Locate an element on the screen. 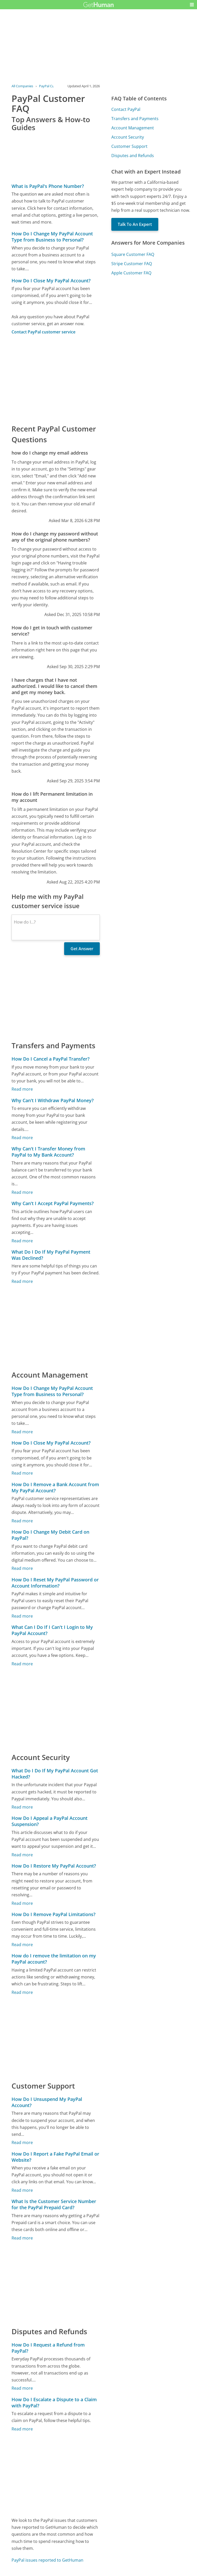 The width and height of the screenshot is (197, 2576). Read more [What Do I Do If My PayPal Account Got Hacked?] is located at coordinates (22, 1807).